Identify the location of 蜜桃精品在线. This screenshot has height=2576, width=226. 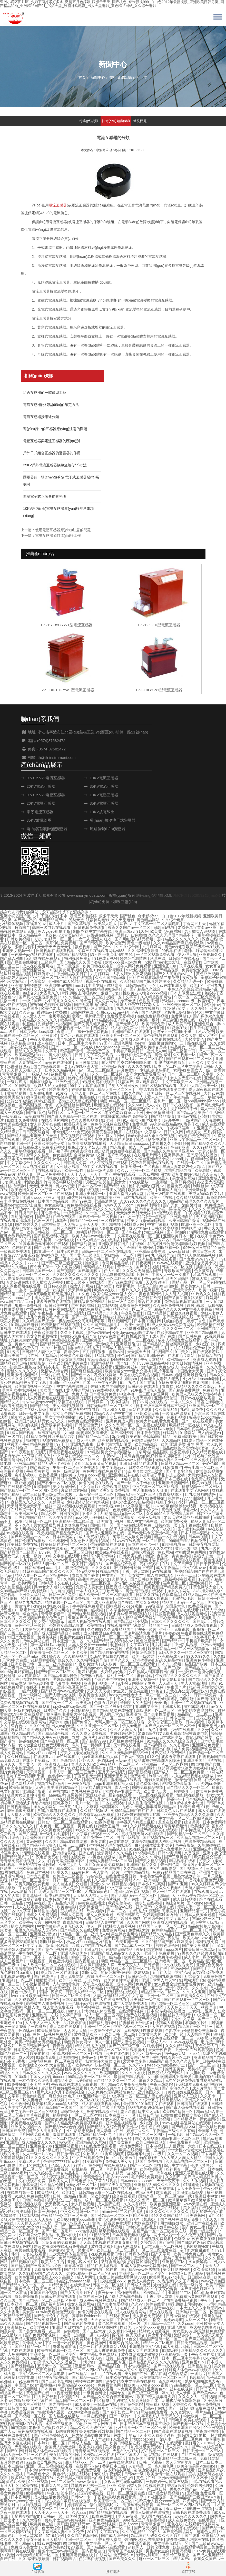
(72, 1911).